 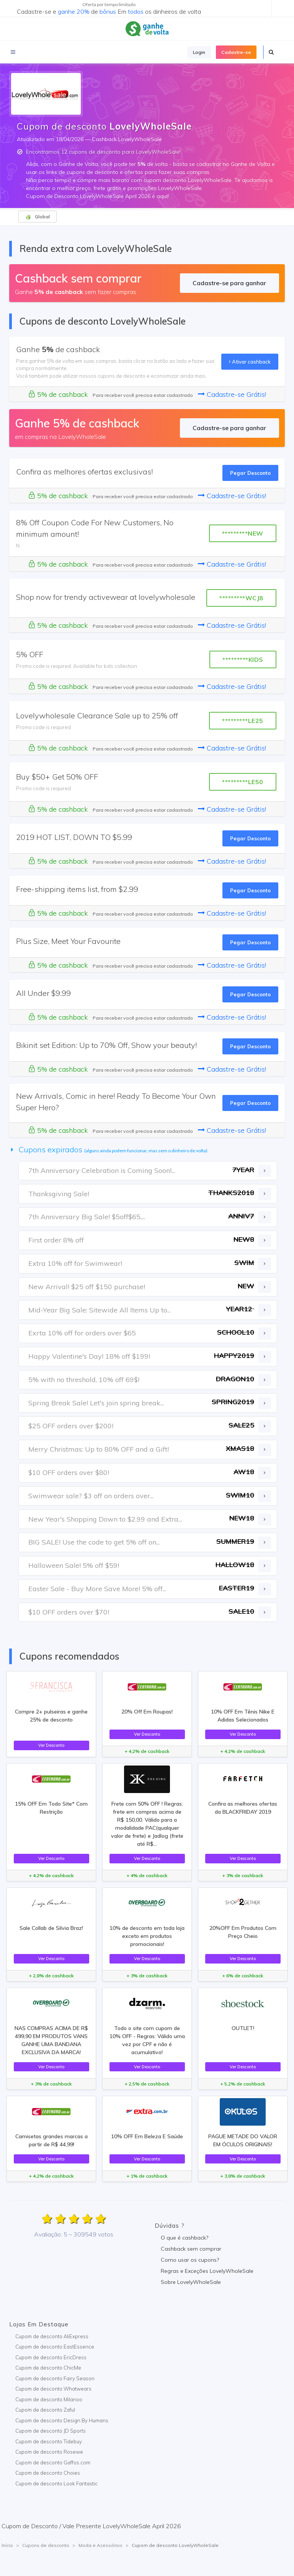 What do you see at coordinates (55, 2378) in the screenshot?
I see `Cupom de desconto Fairy Season` at bounding box center [55, 2378].